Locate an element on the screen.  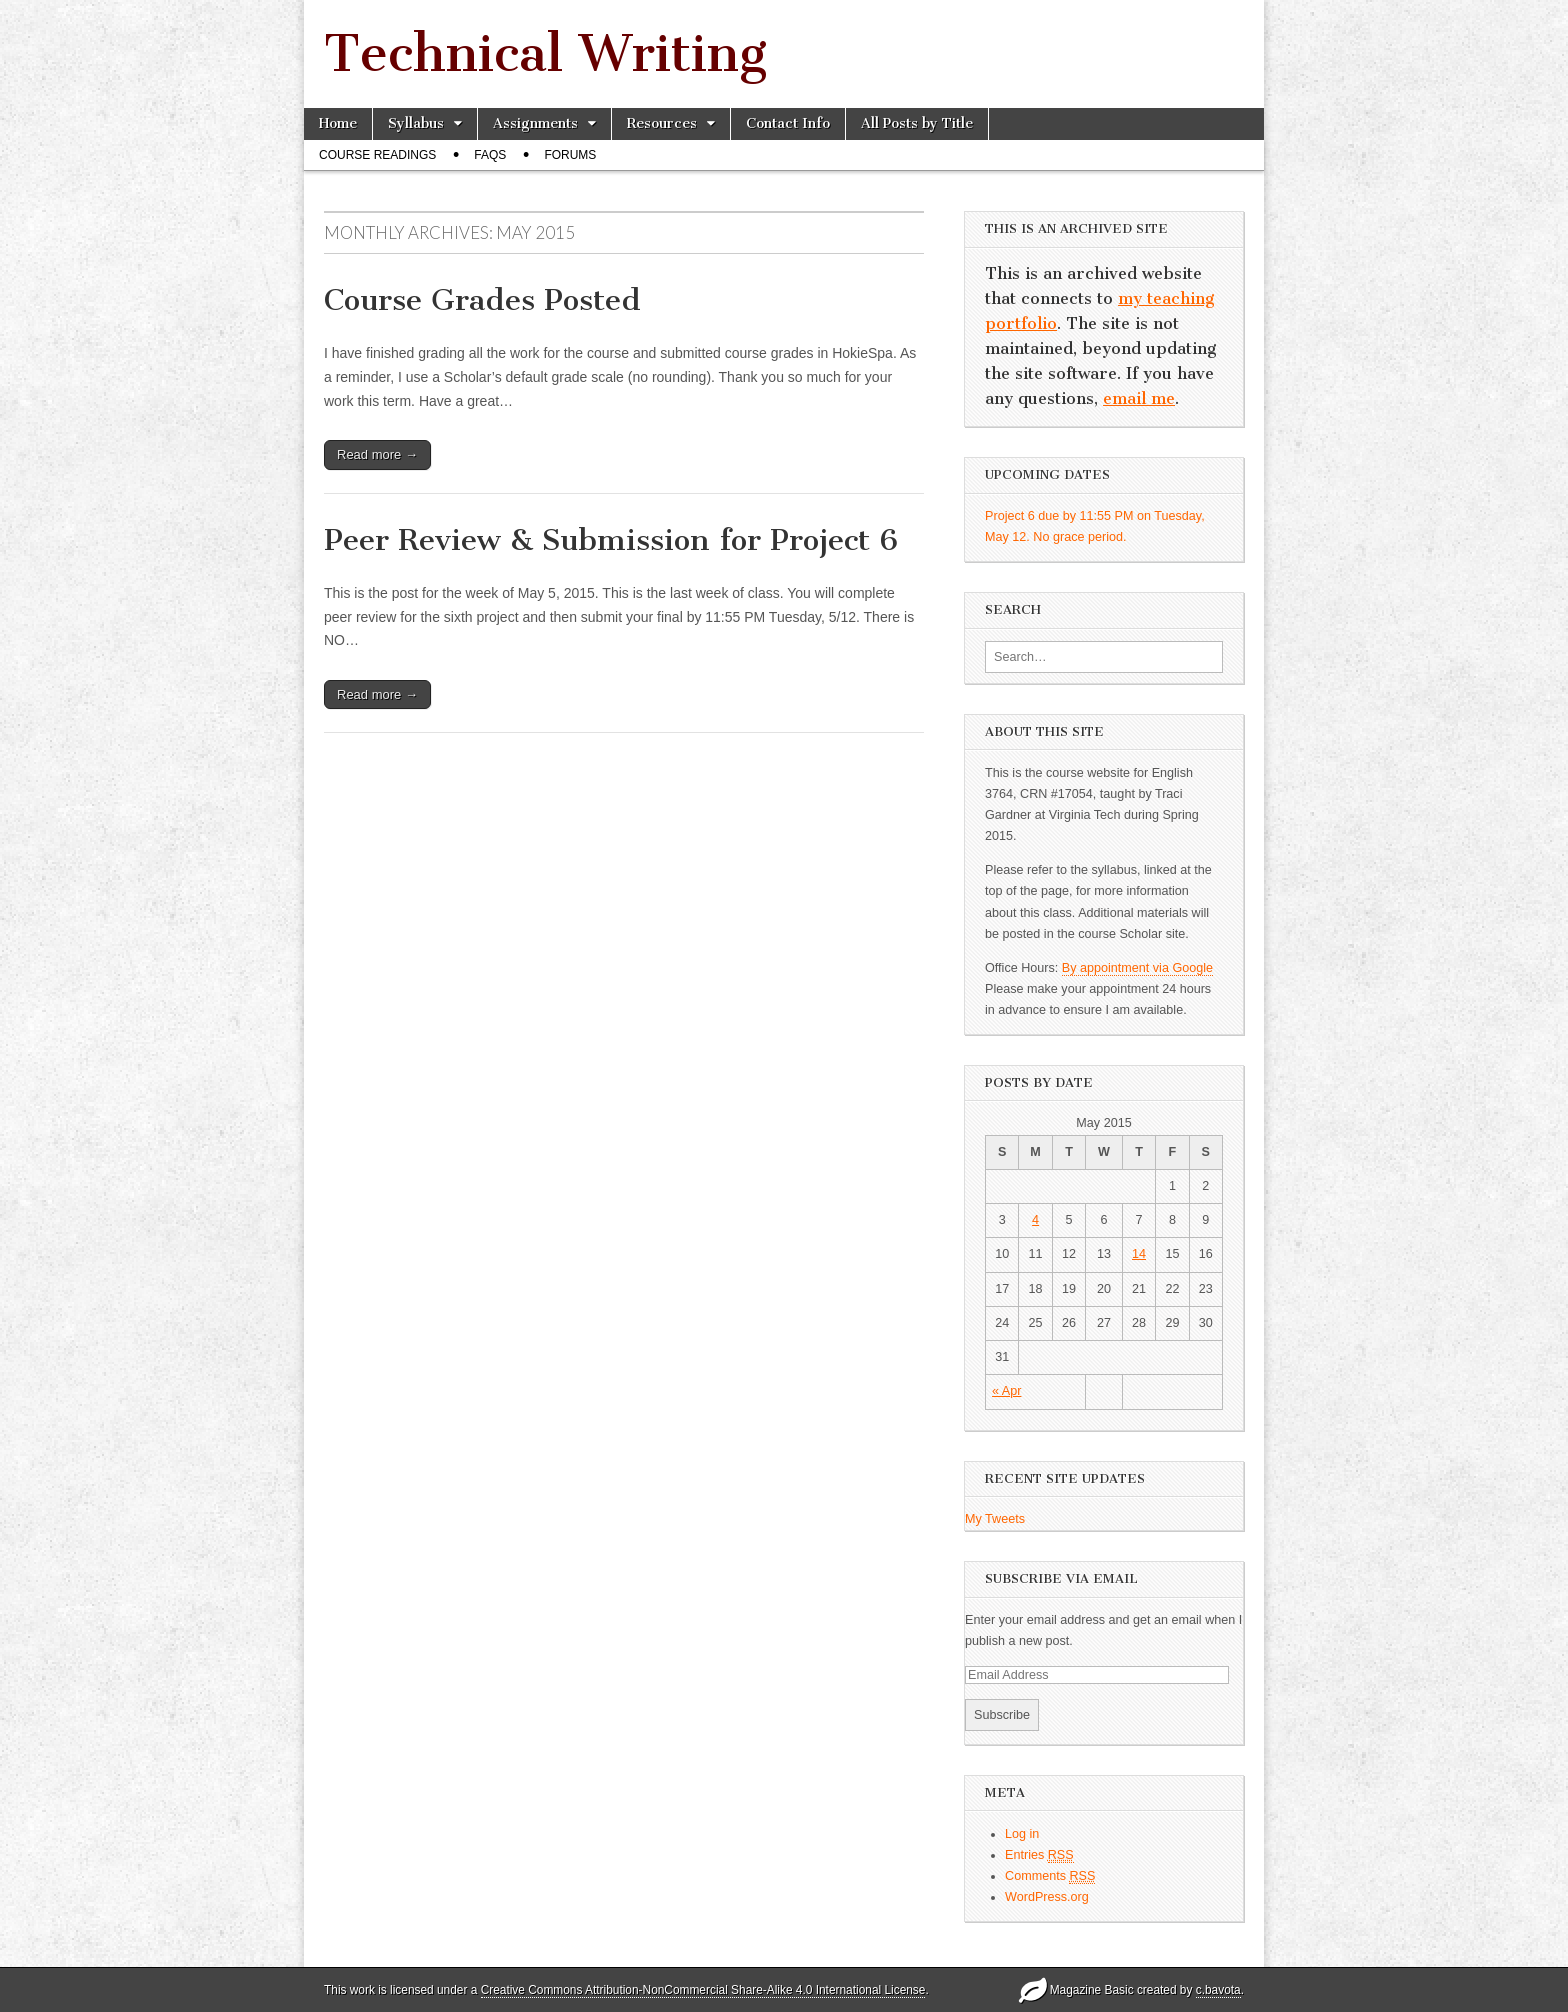
Resources is located at coordinates (662, 123).